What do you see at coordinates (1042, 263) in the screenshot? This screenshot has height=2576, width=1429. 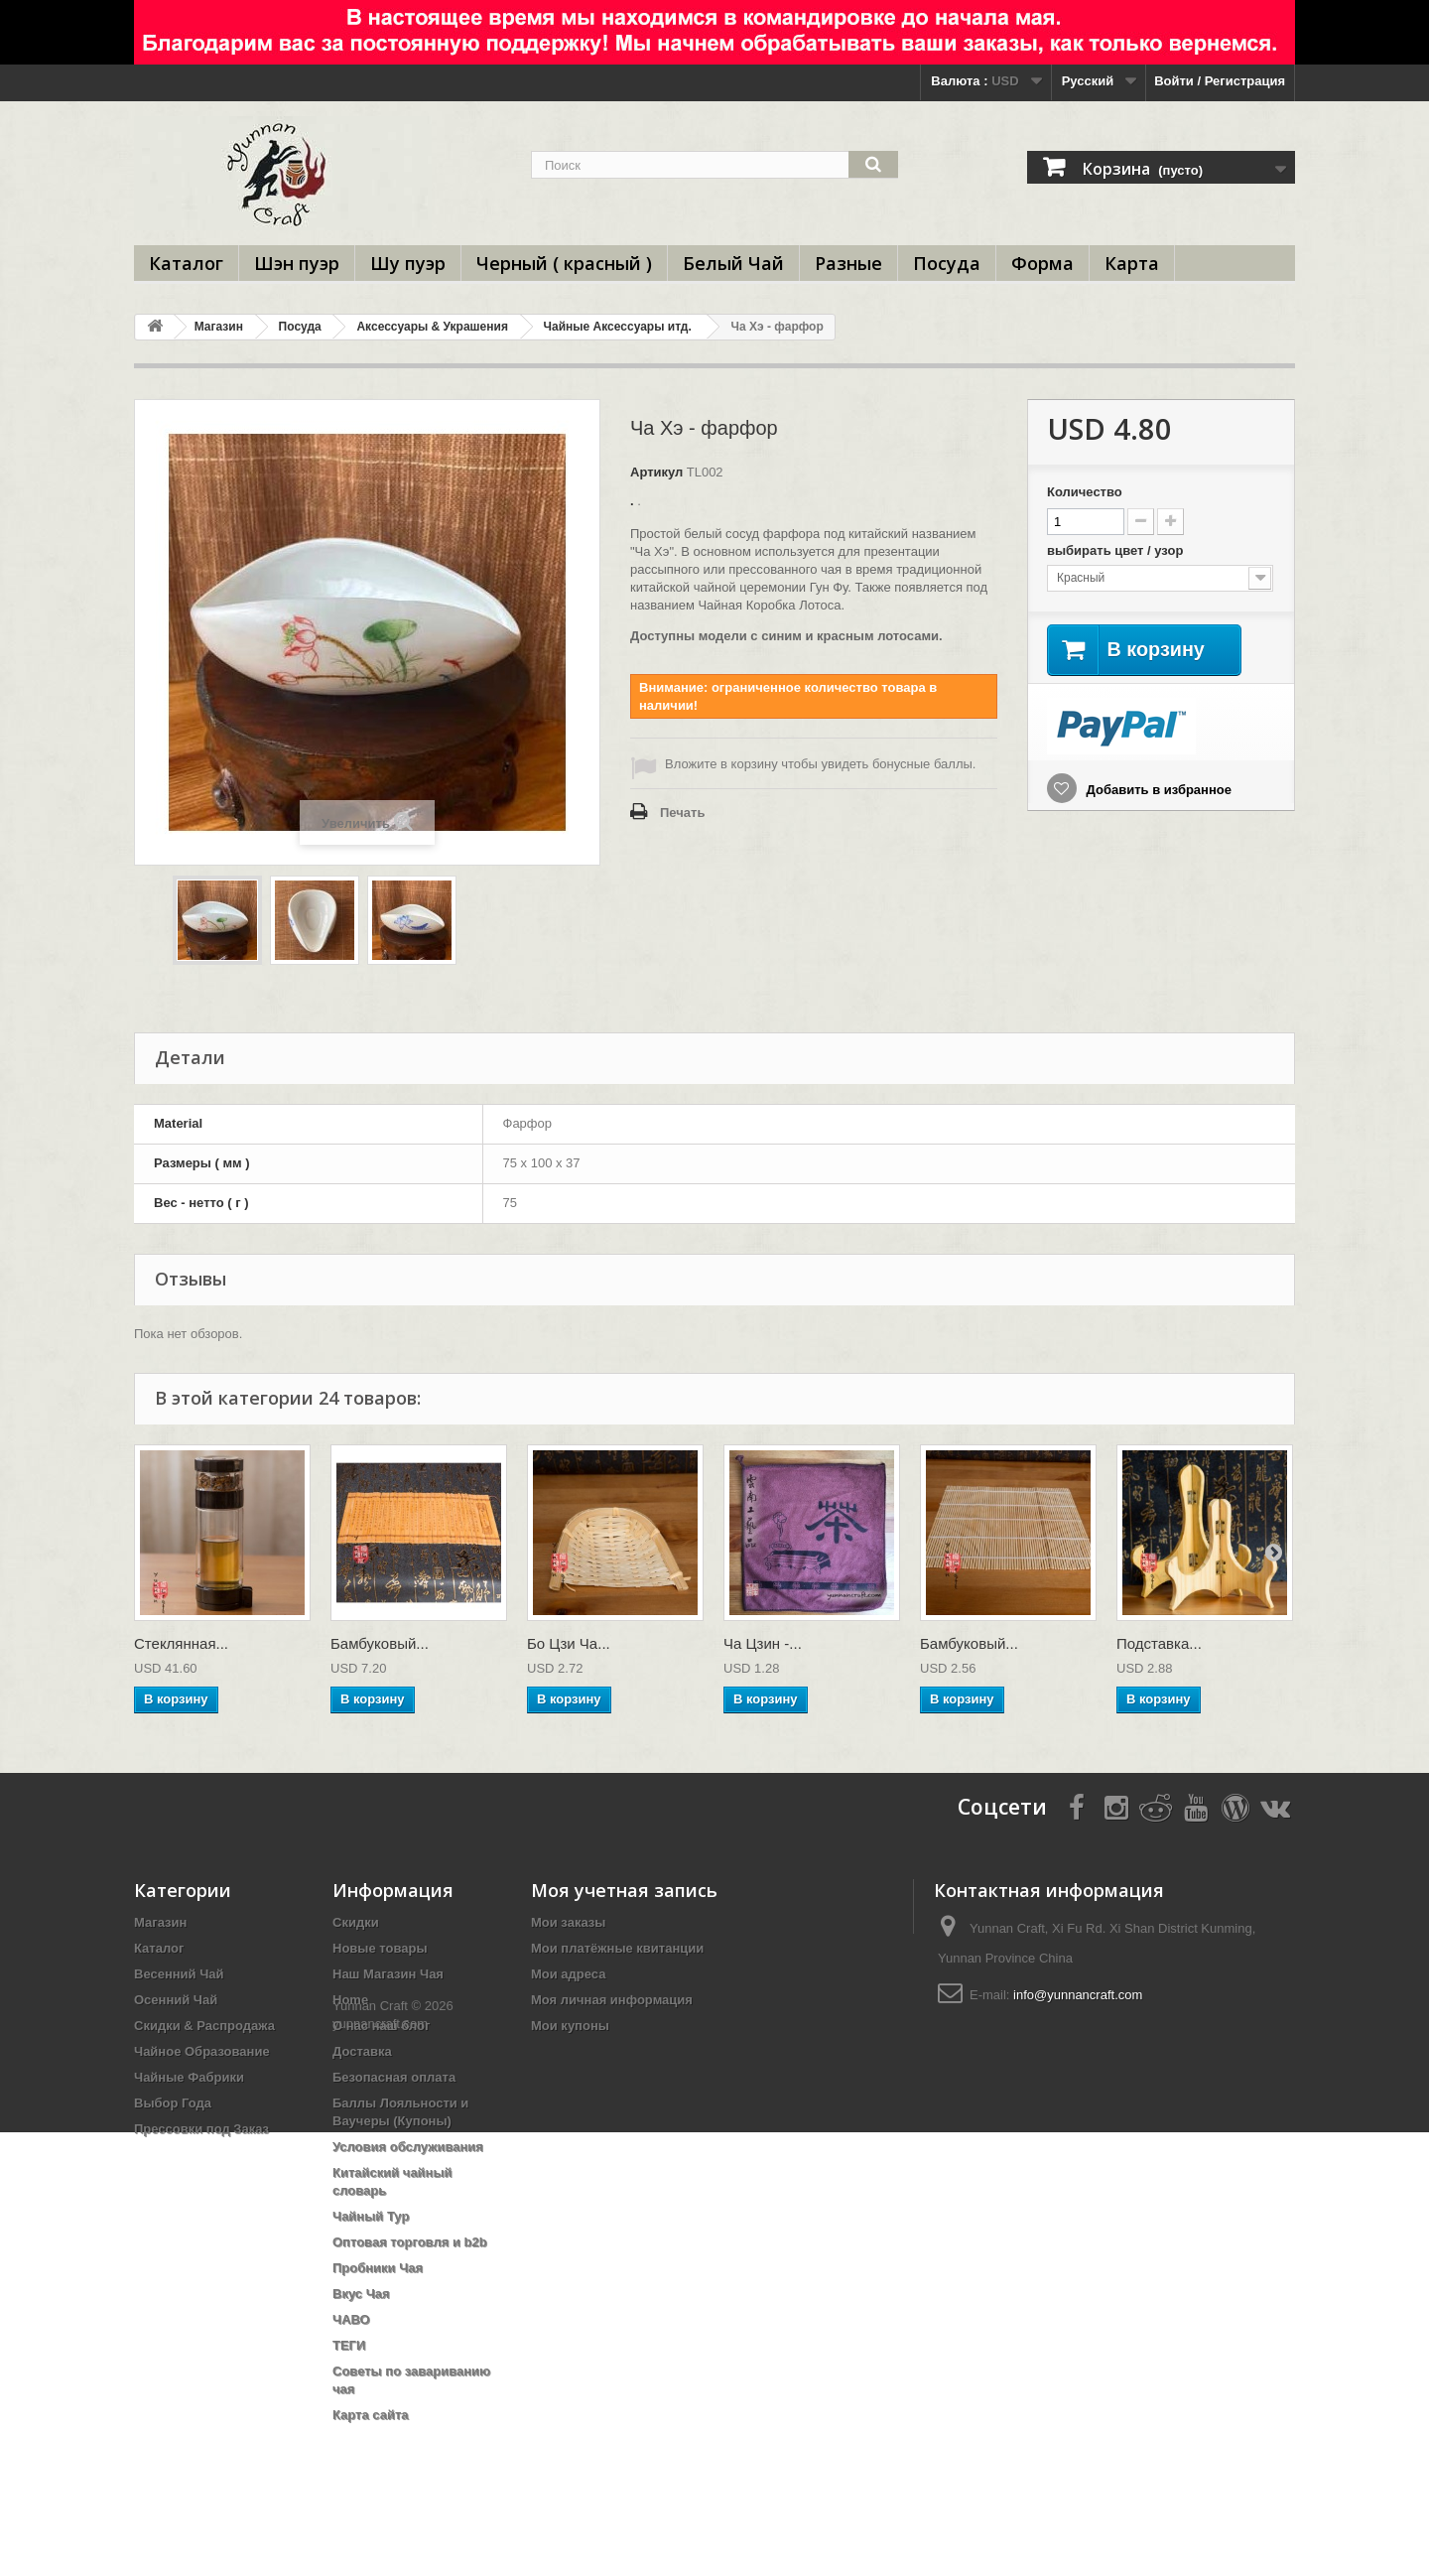 I see `Форма` at bounding box center [1042, 263].